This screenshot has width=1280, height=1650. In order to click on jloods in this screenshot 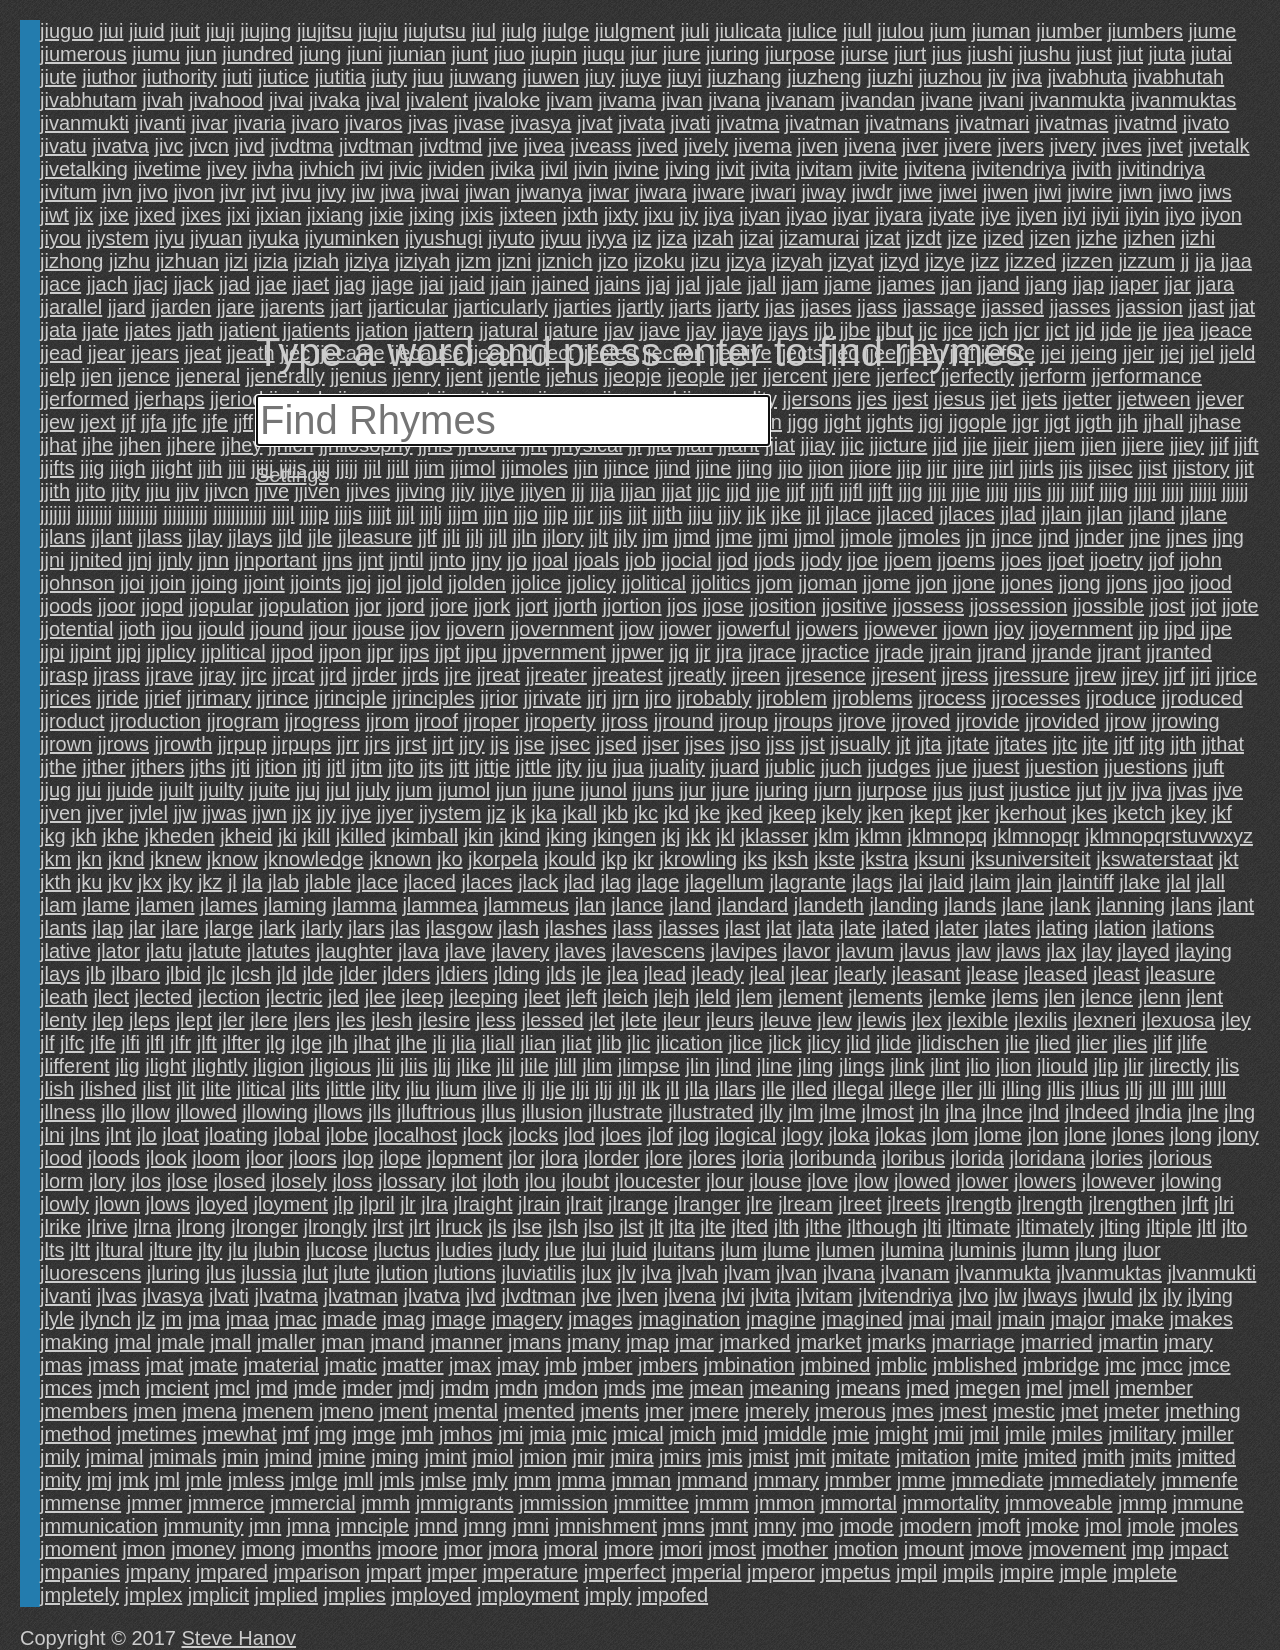, I will do `click(114, 1158)`.